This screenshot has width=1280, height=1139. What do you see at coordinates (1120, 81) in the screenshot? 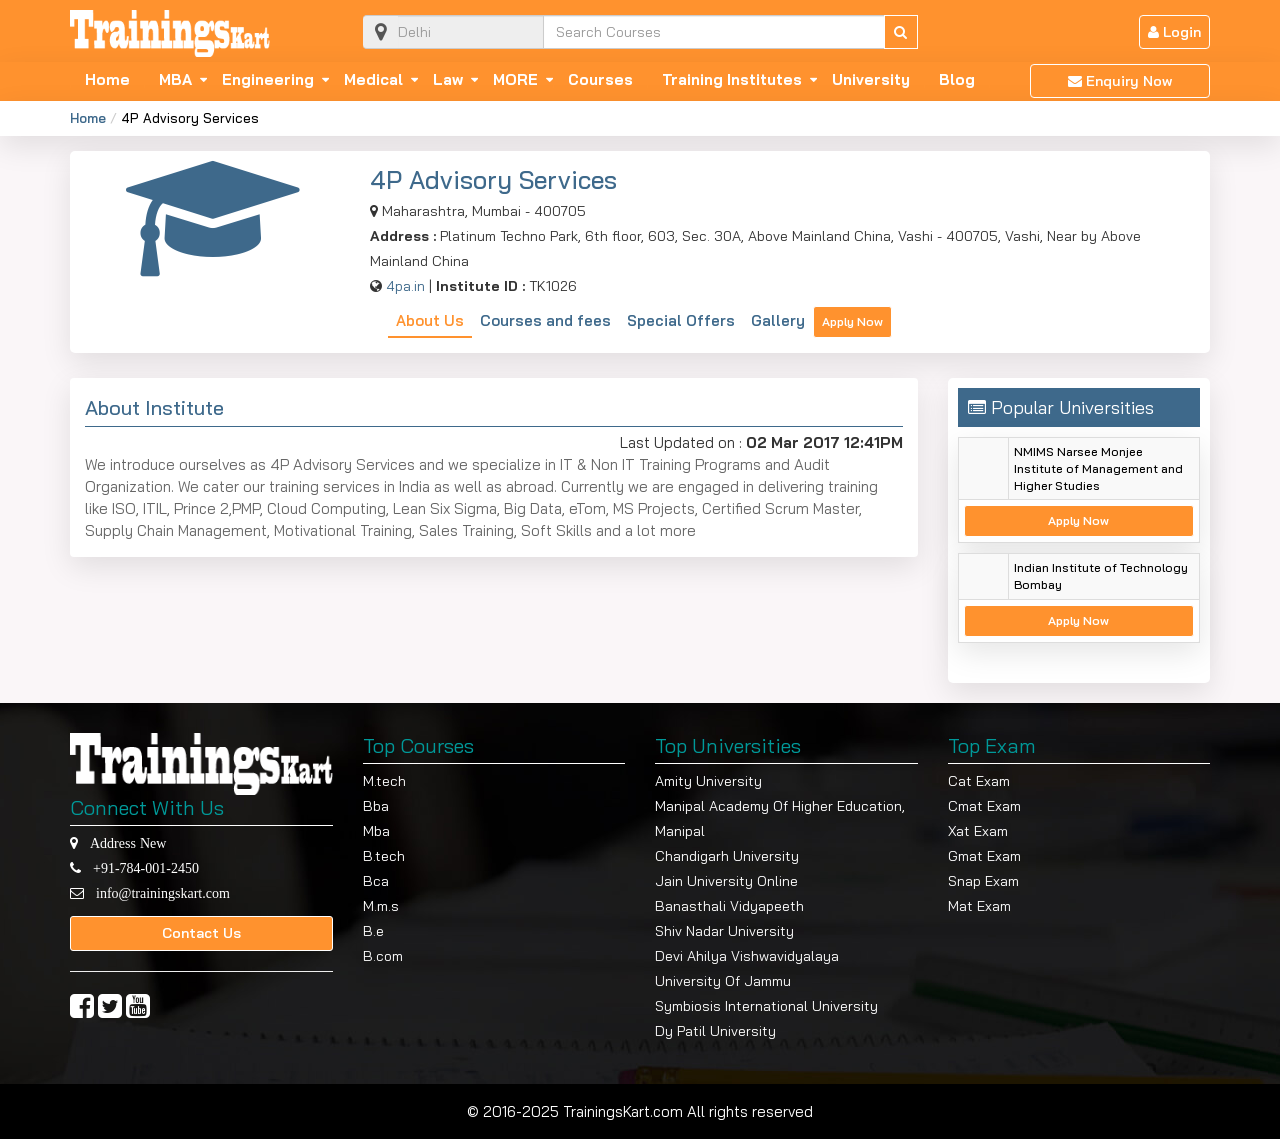
I see `Enquiry Now` at bounding box center [1120, 81].